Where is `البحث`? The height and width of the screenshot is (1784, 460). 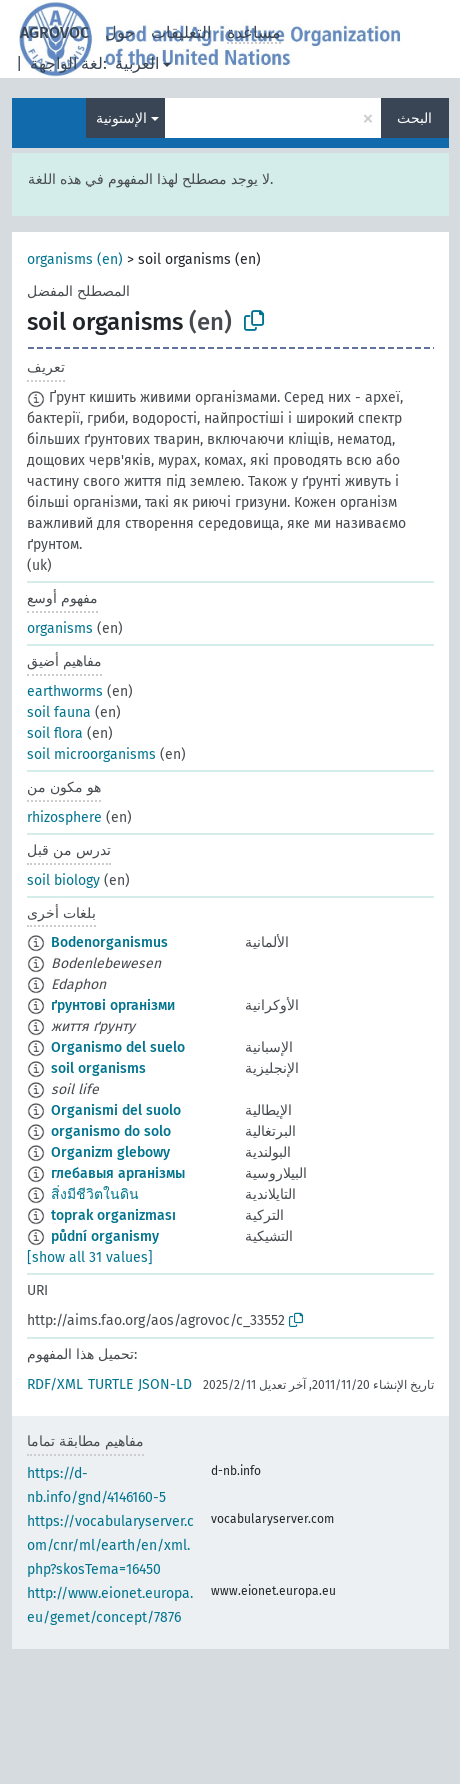 البحث is located at coordinates (414, 118).